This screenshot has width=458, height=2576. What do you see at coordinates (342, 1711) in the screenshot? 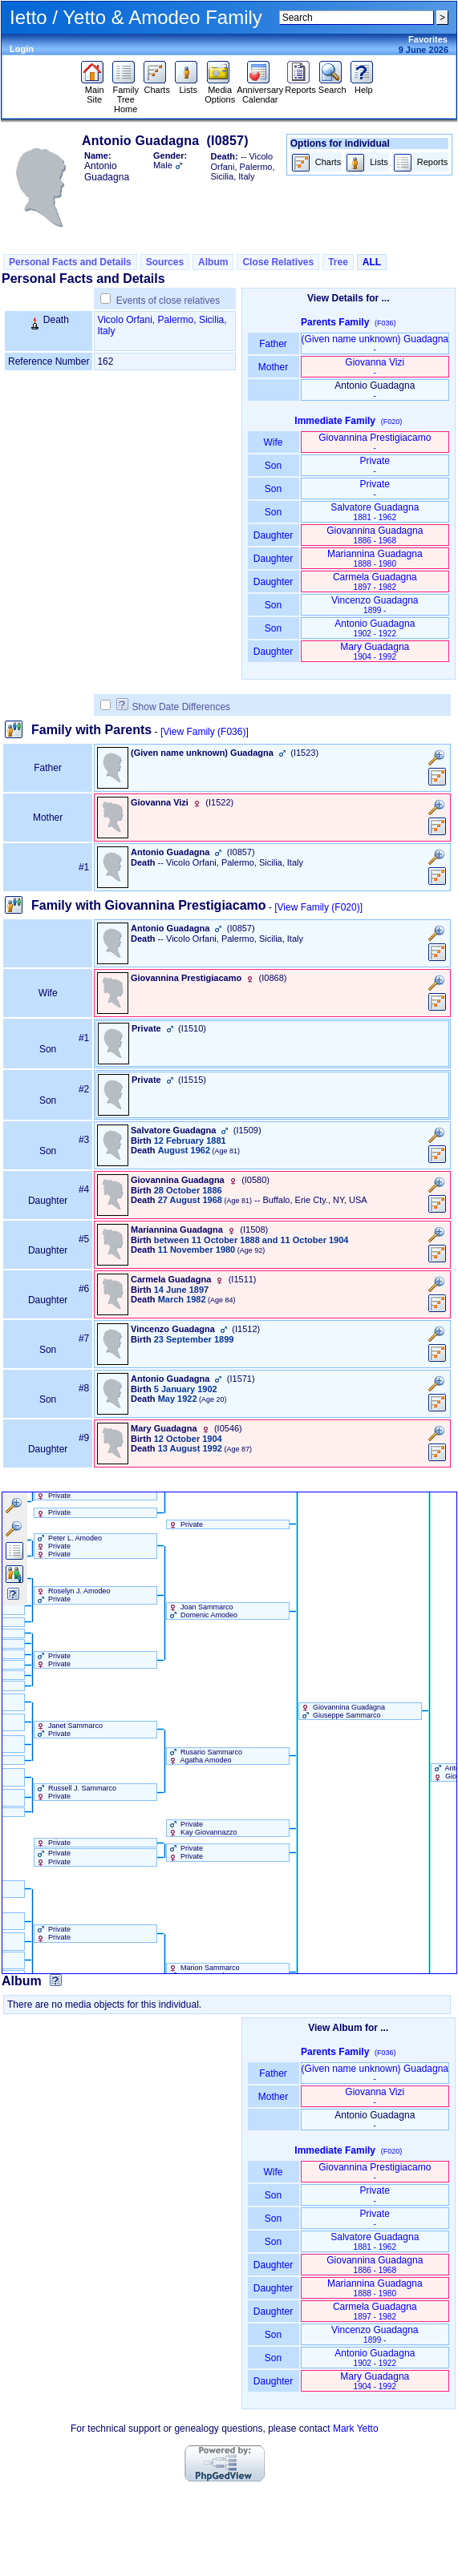
I see `Giovannina Guadagna Giuseppe Sammarco` at bounding box center [342, 1711].